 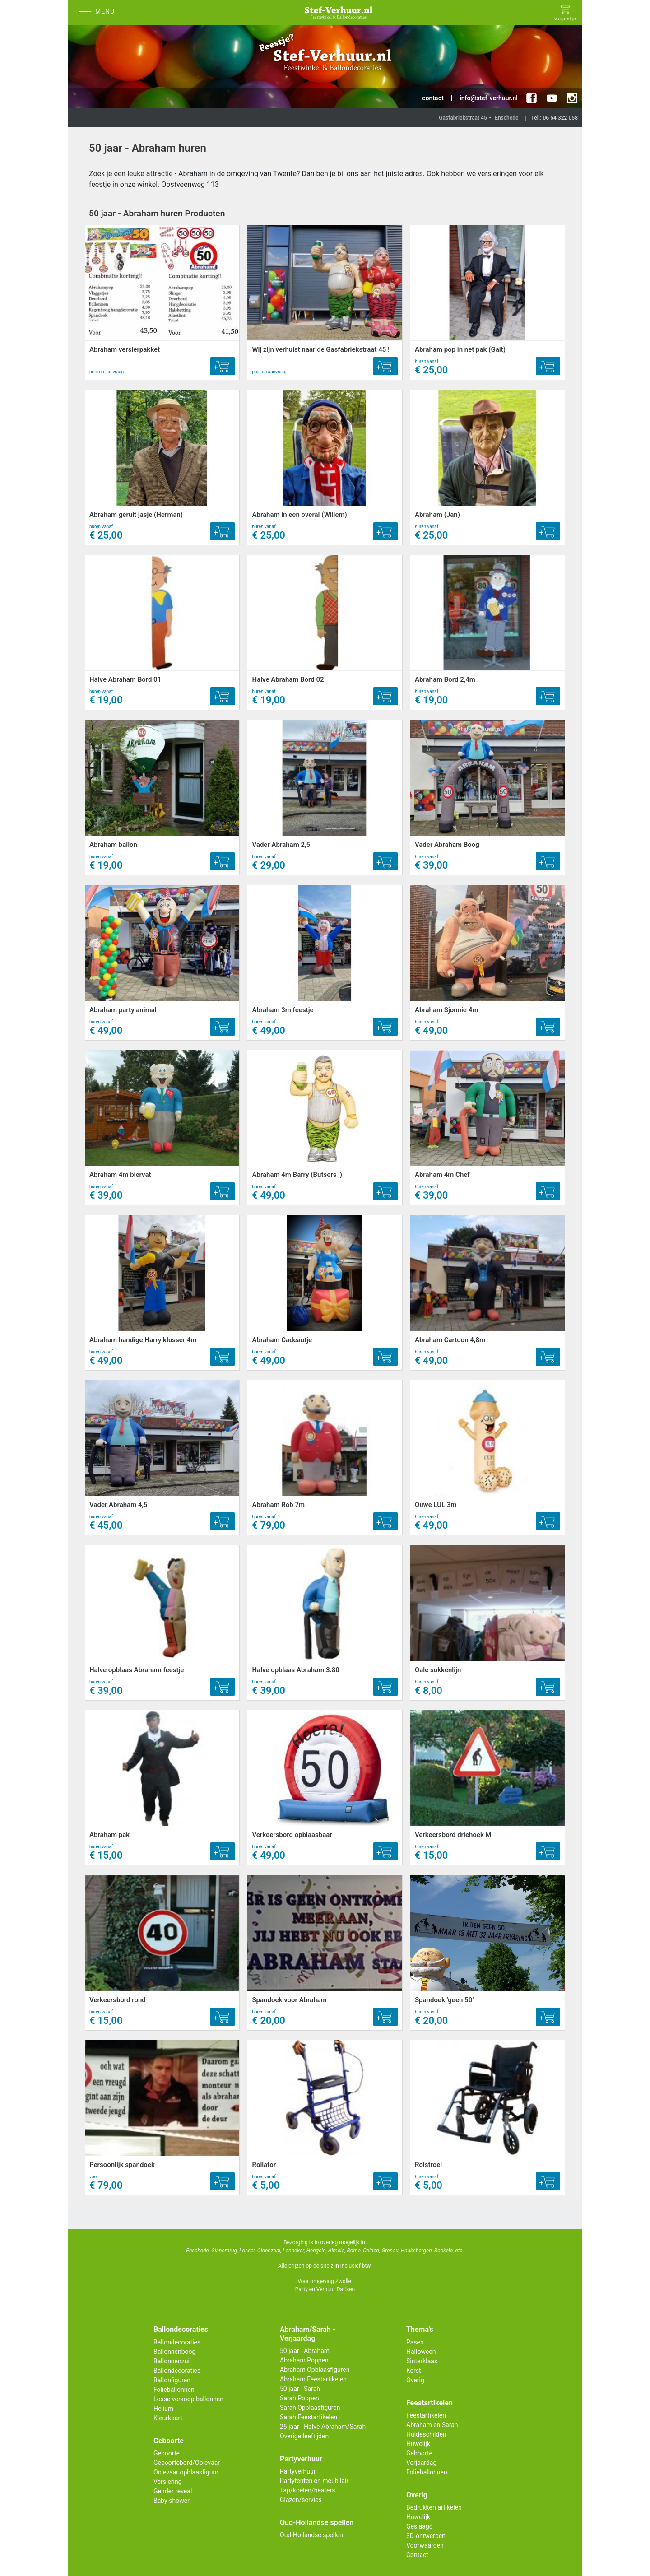 I want to click on Tel.: 06 54 322 058, so click(x=554, y=118).